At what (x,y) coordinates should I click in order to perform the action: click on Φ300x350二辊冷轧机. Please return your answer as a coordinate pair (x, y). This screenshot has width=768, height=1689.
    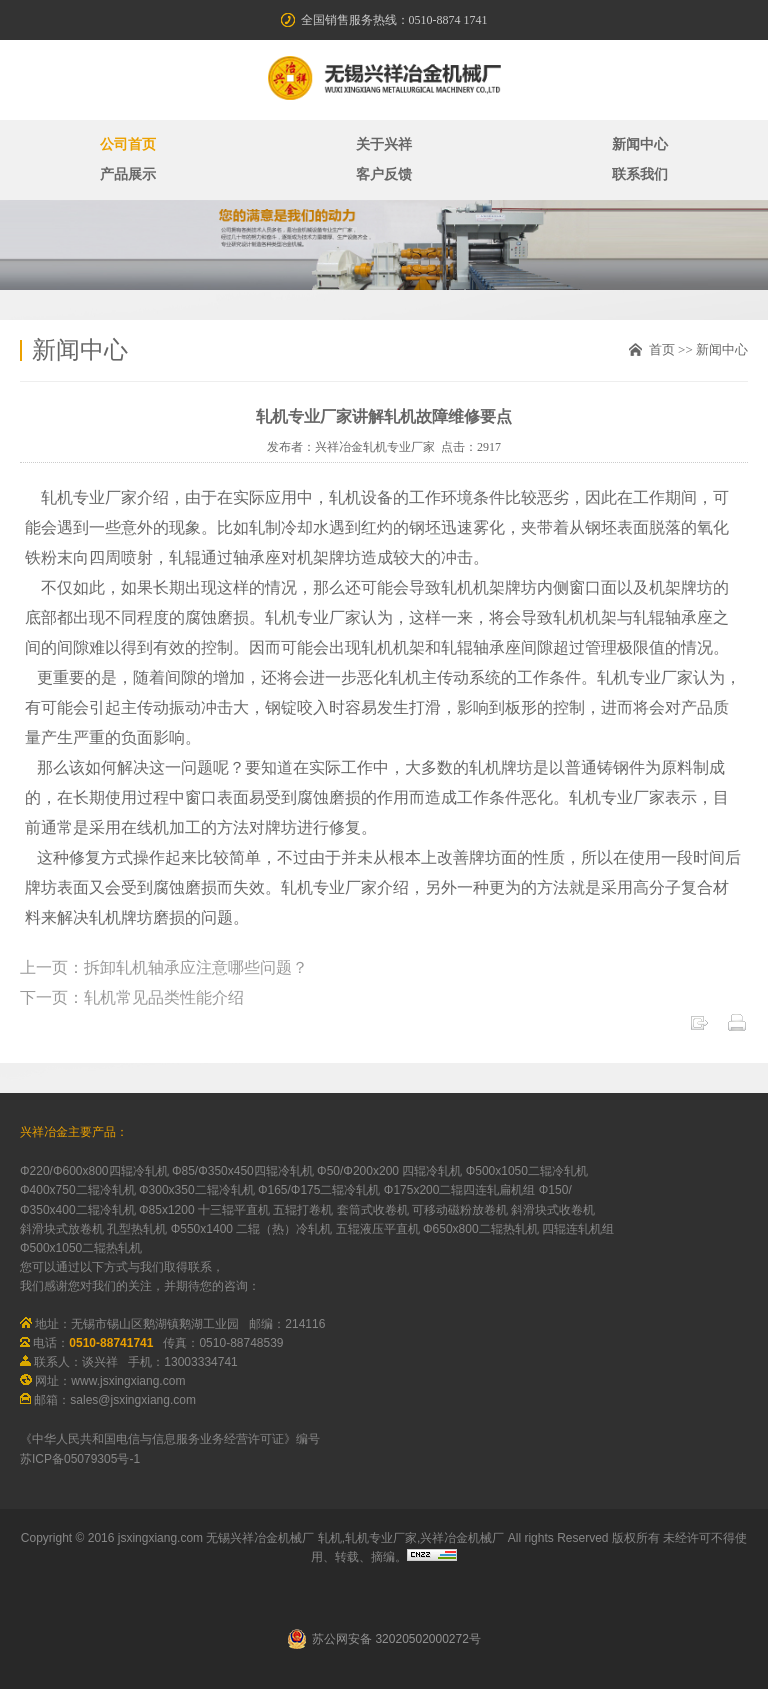
    Looking at the image, I should click on (197, 1190).